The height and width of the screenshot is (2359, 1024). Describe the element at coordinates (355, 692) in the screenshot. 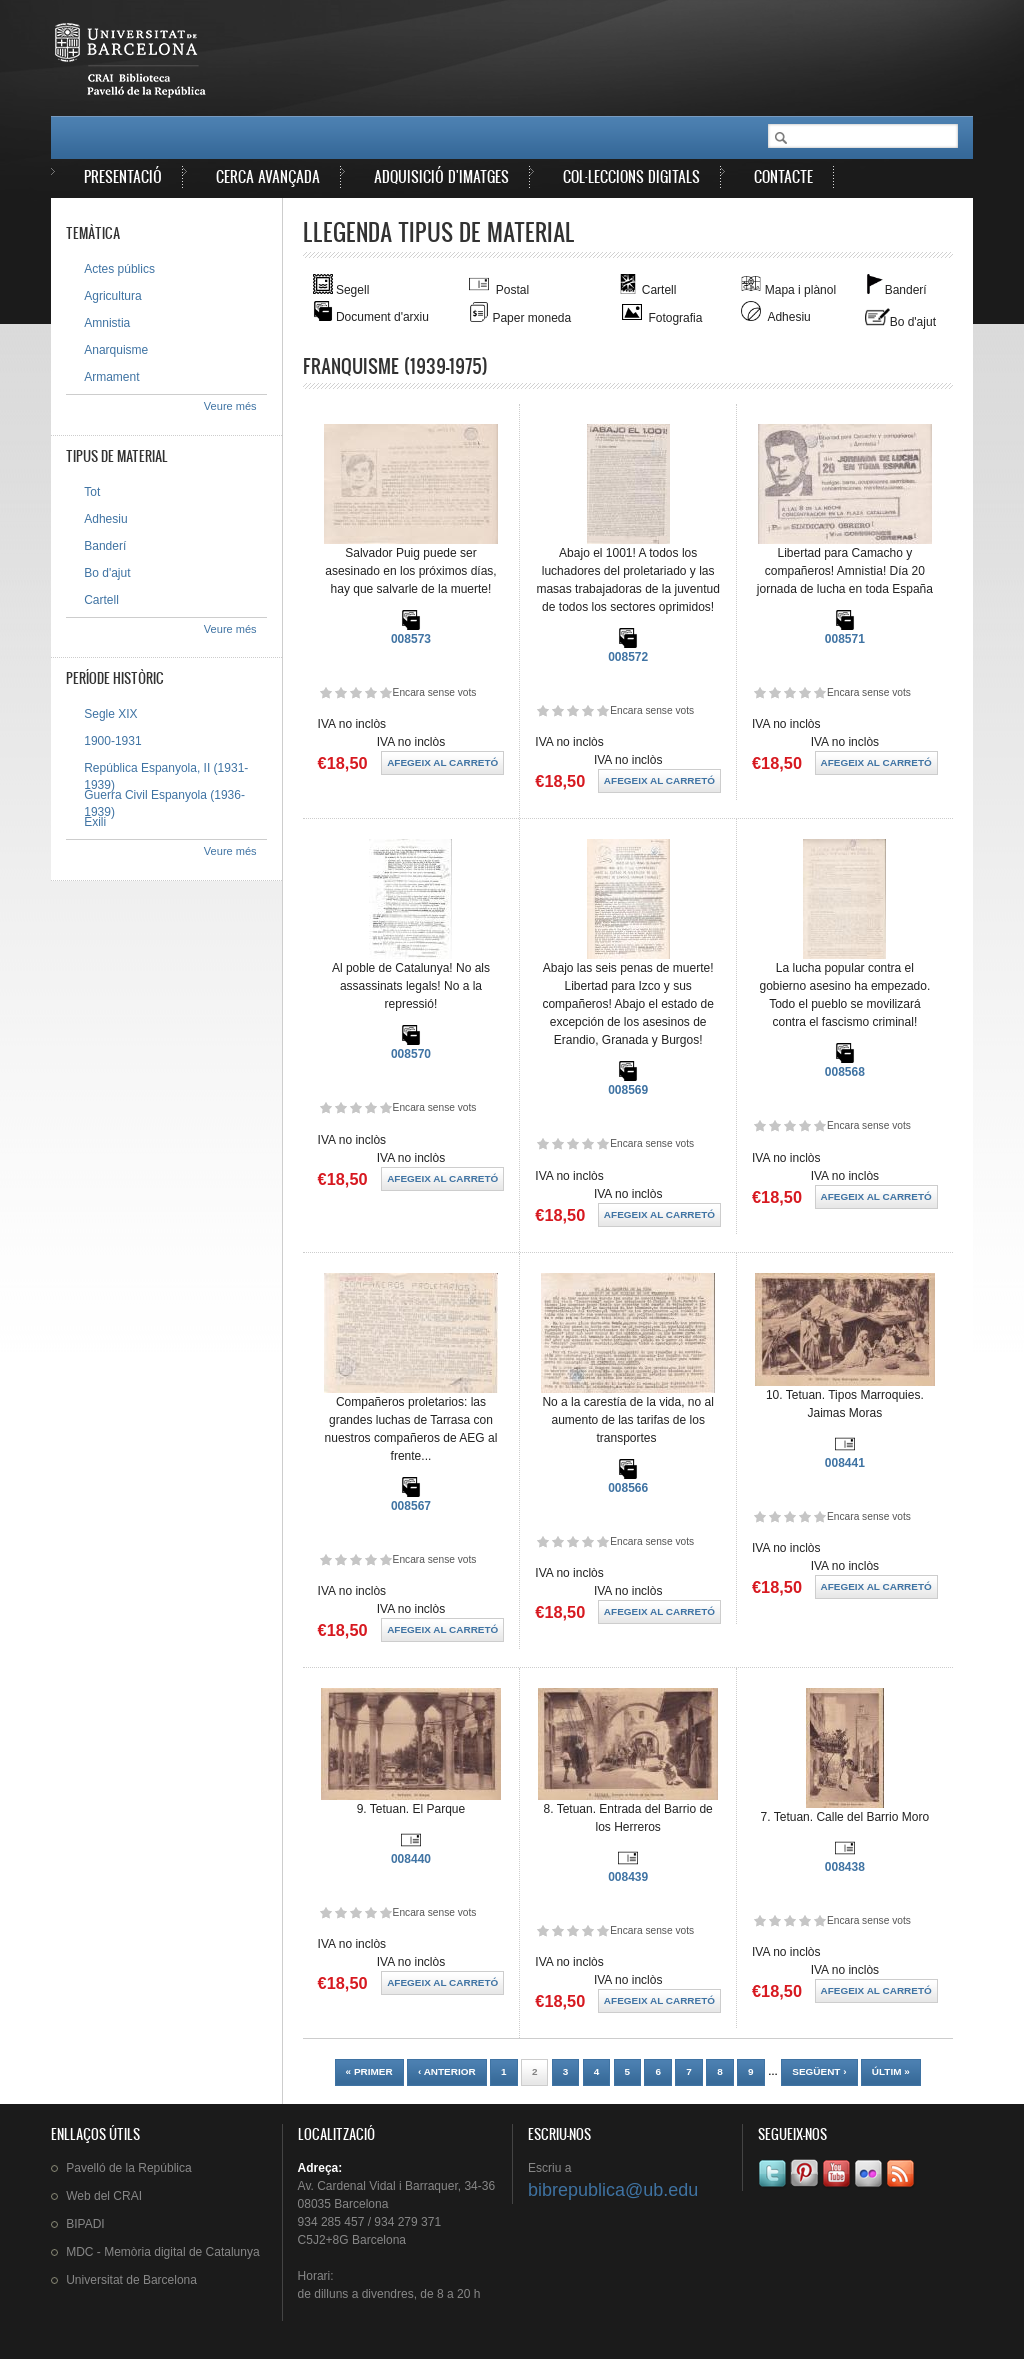

I see `Dóna-li 3/5` at that location.